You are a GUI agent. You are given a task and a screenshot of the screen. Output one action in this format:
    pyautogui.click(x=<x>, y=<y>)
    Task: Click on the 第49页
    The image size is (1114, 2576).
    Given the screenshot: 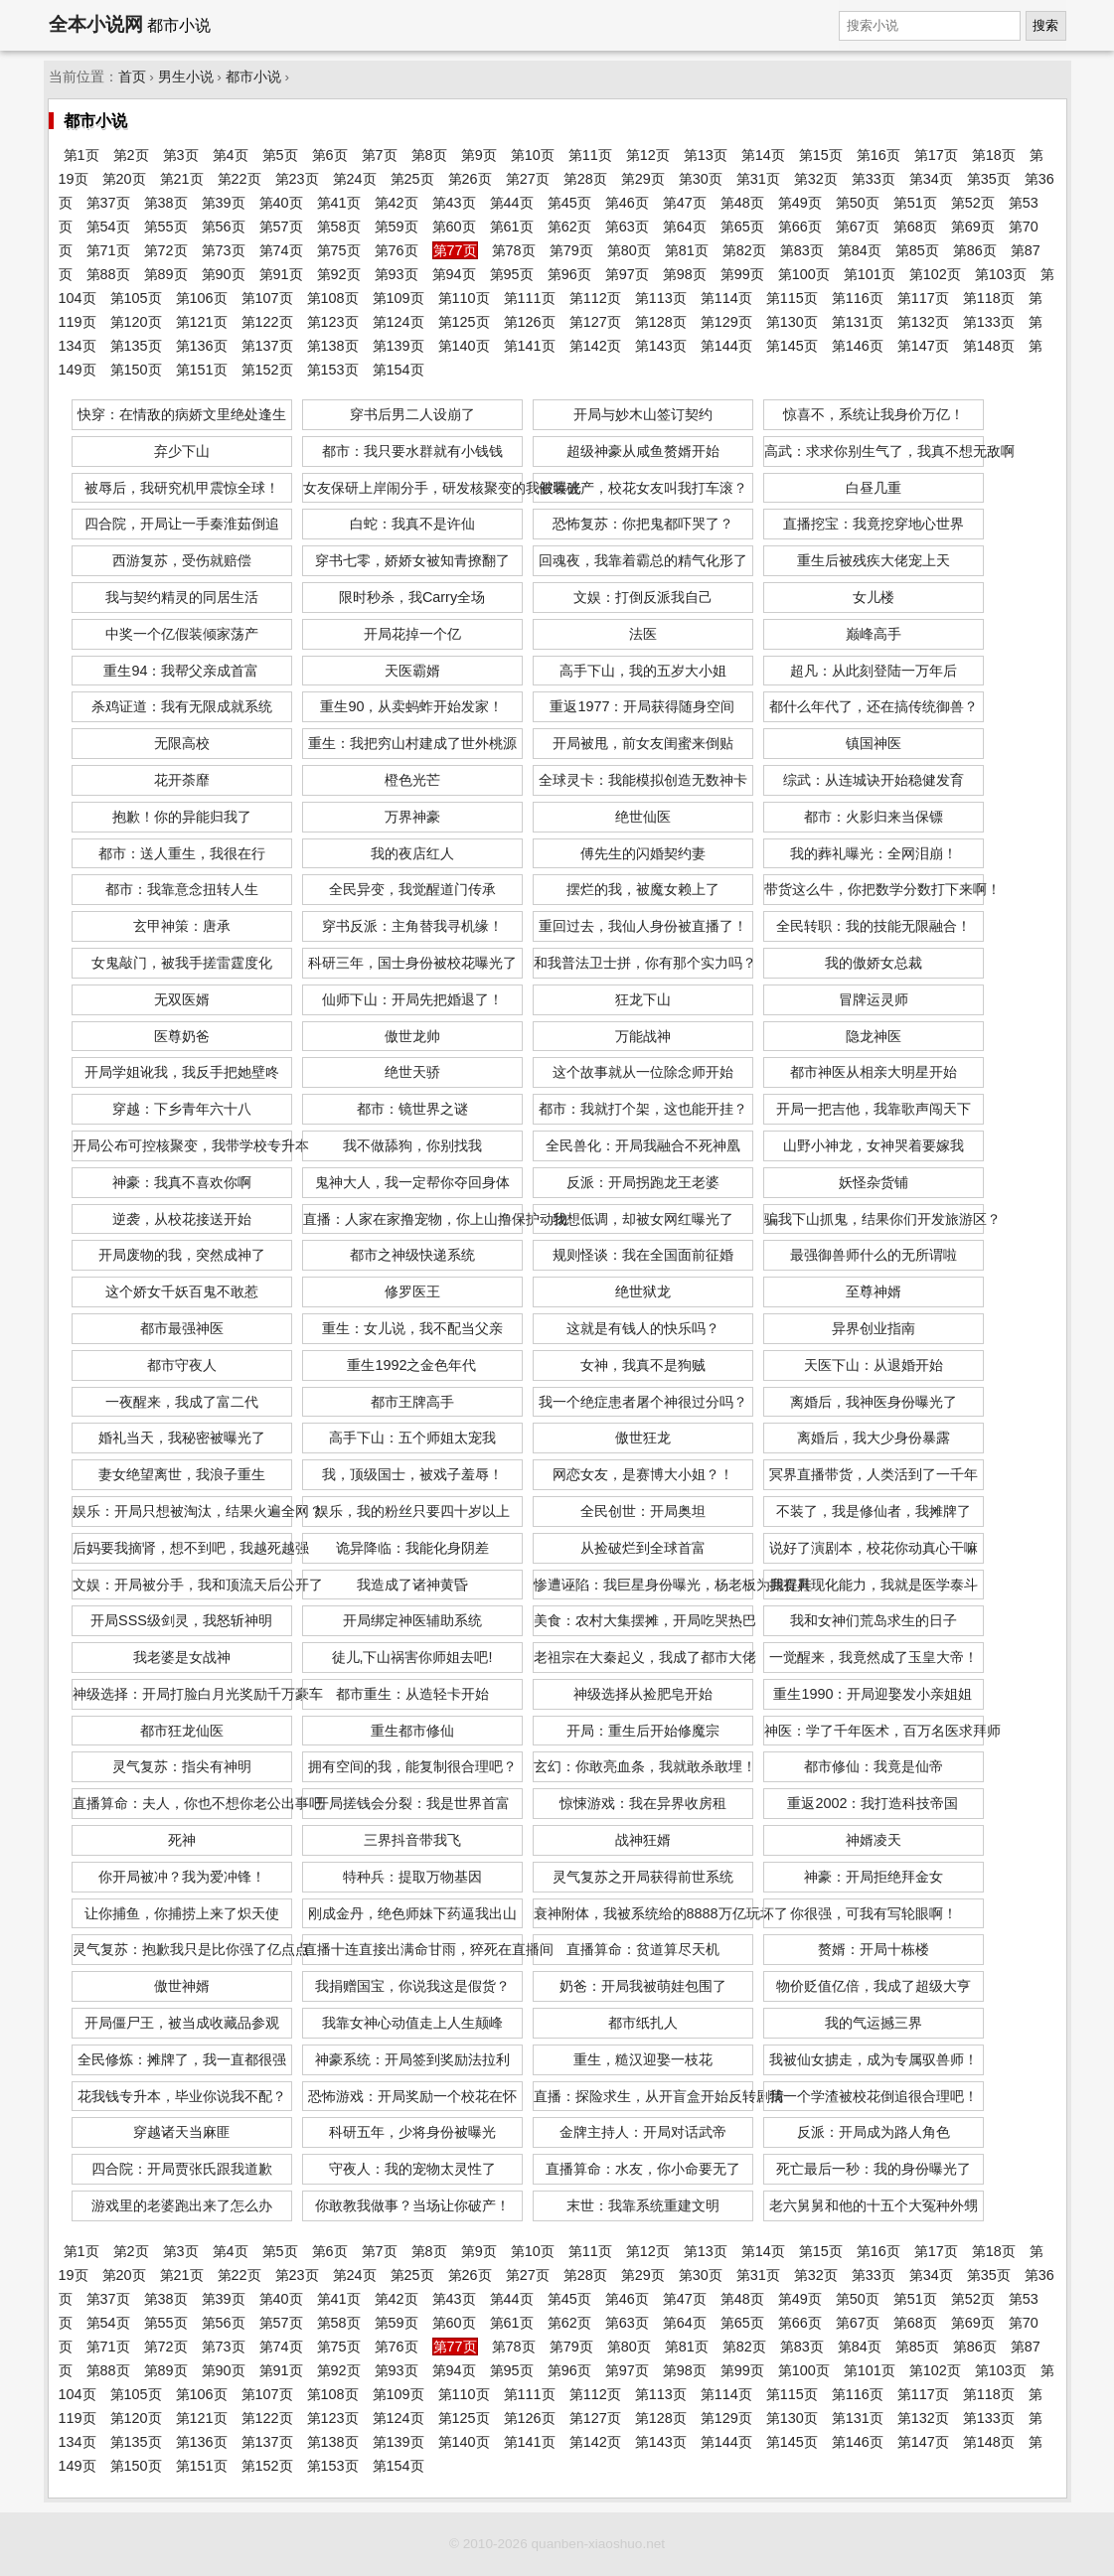 What is the action you would take?
    pyautogui.click(x=800, y=203)
    